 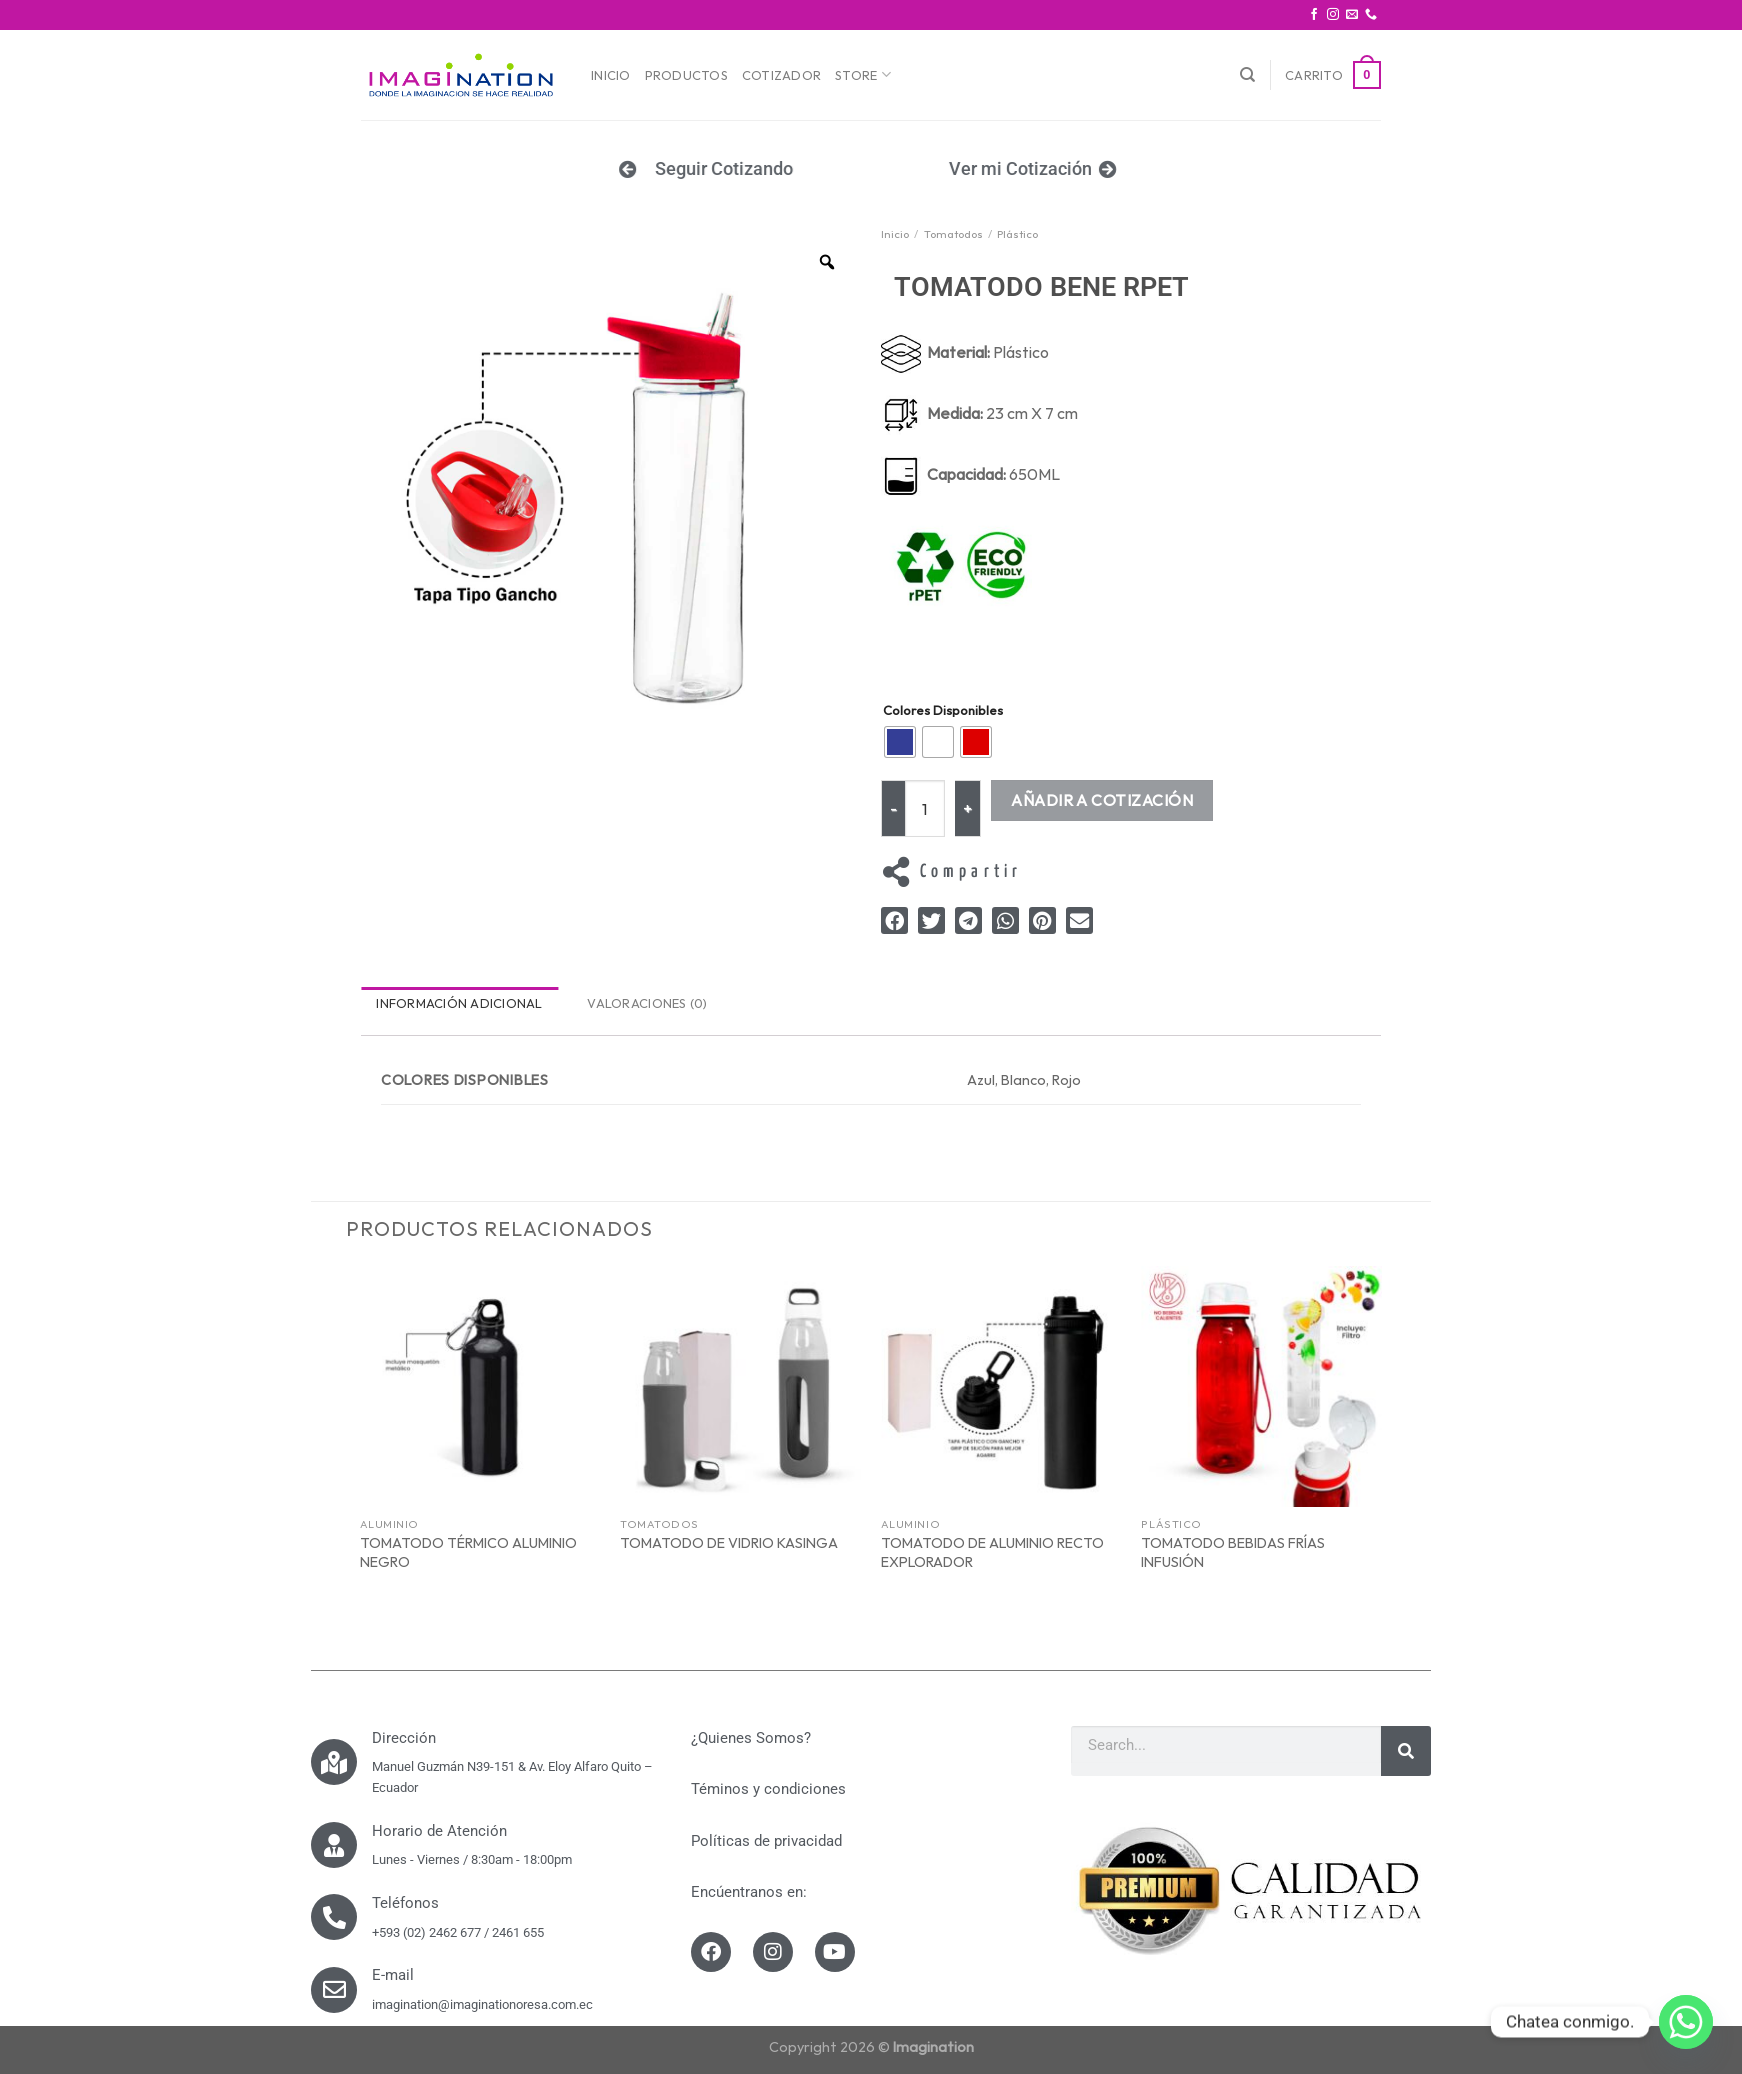 What do you see at coordinates (468, 1552) in the screenshot?
I see `TOMATODO TÉRMICO ALUMINIO NEGRO` at bounding box center [468, 1552].